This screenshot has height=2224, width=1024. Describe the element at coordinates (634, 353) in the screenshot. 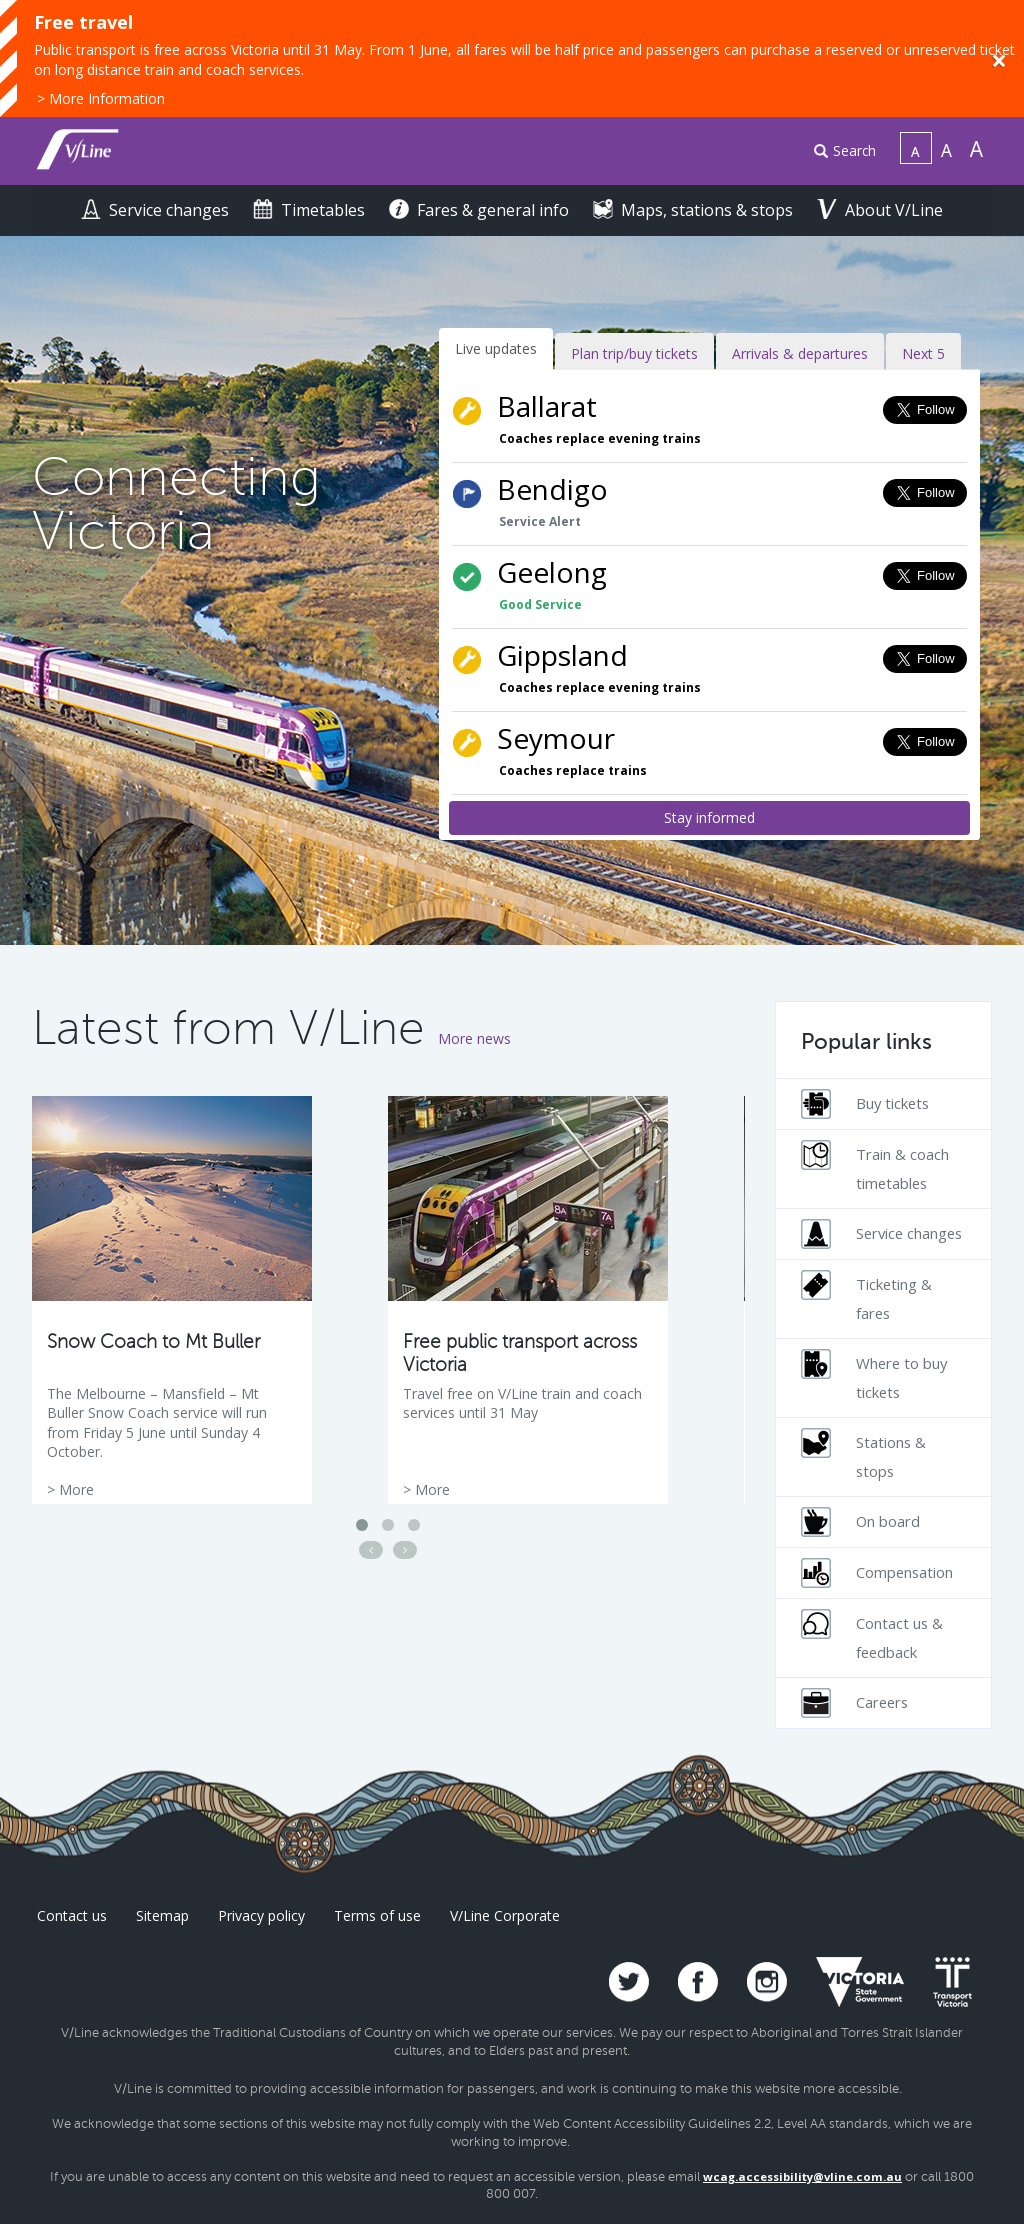

I see `Plan trip/buy tickets [tab]` at that location.